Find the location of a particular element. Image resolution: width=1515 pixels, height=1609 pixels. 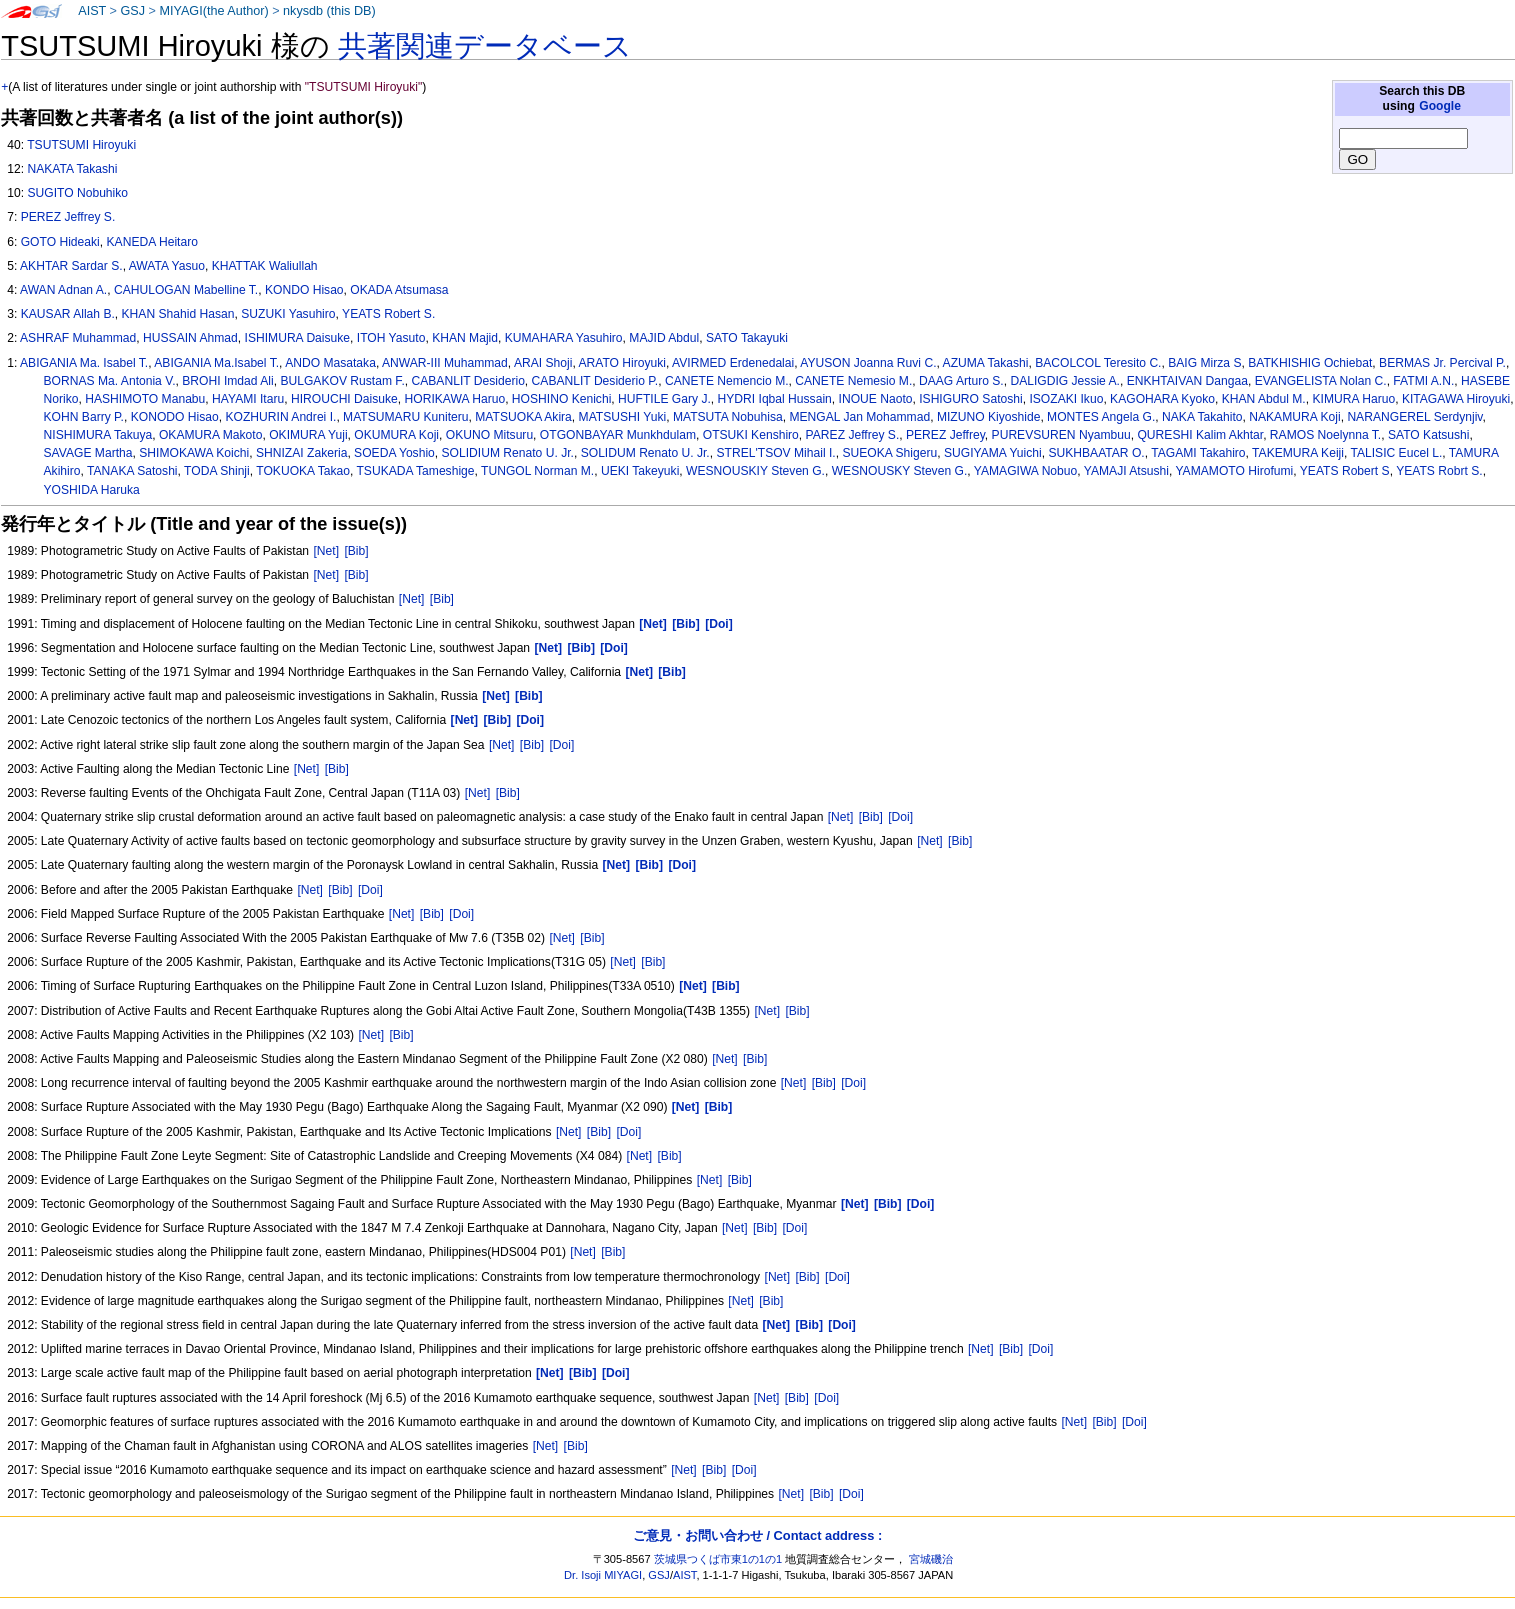

KAUSAR Allah B. is located at coordinates (68, 314).